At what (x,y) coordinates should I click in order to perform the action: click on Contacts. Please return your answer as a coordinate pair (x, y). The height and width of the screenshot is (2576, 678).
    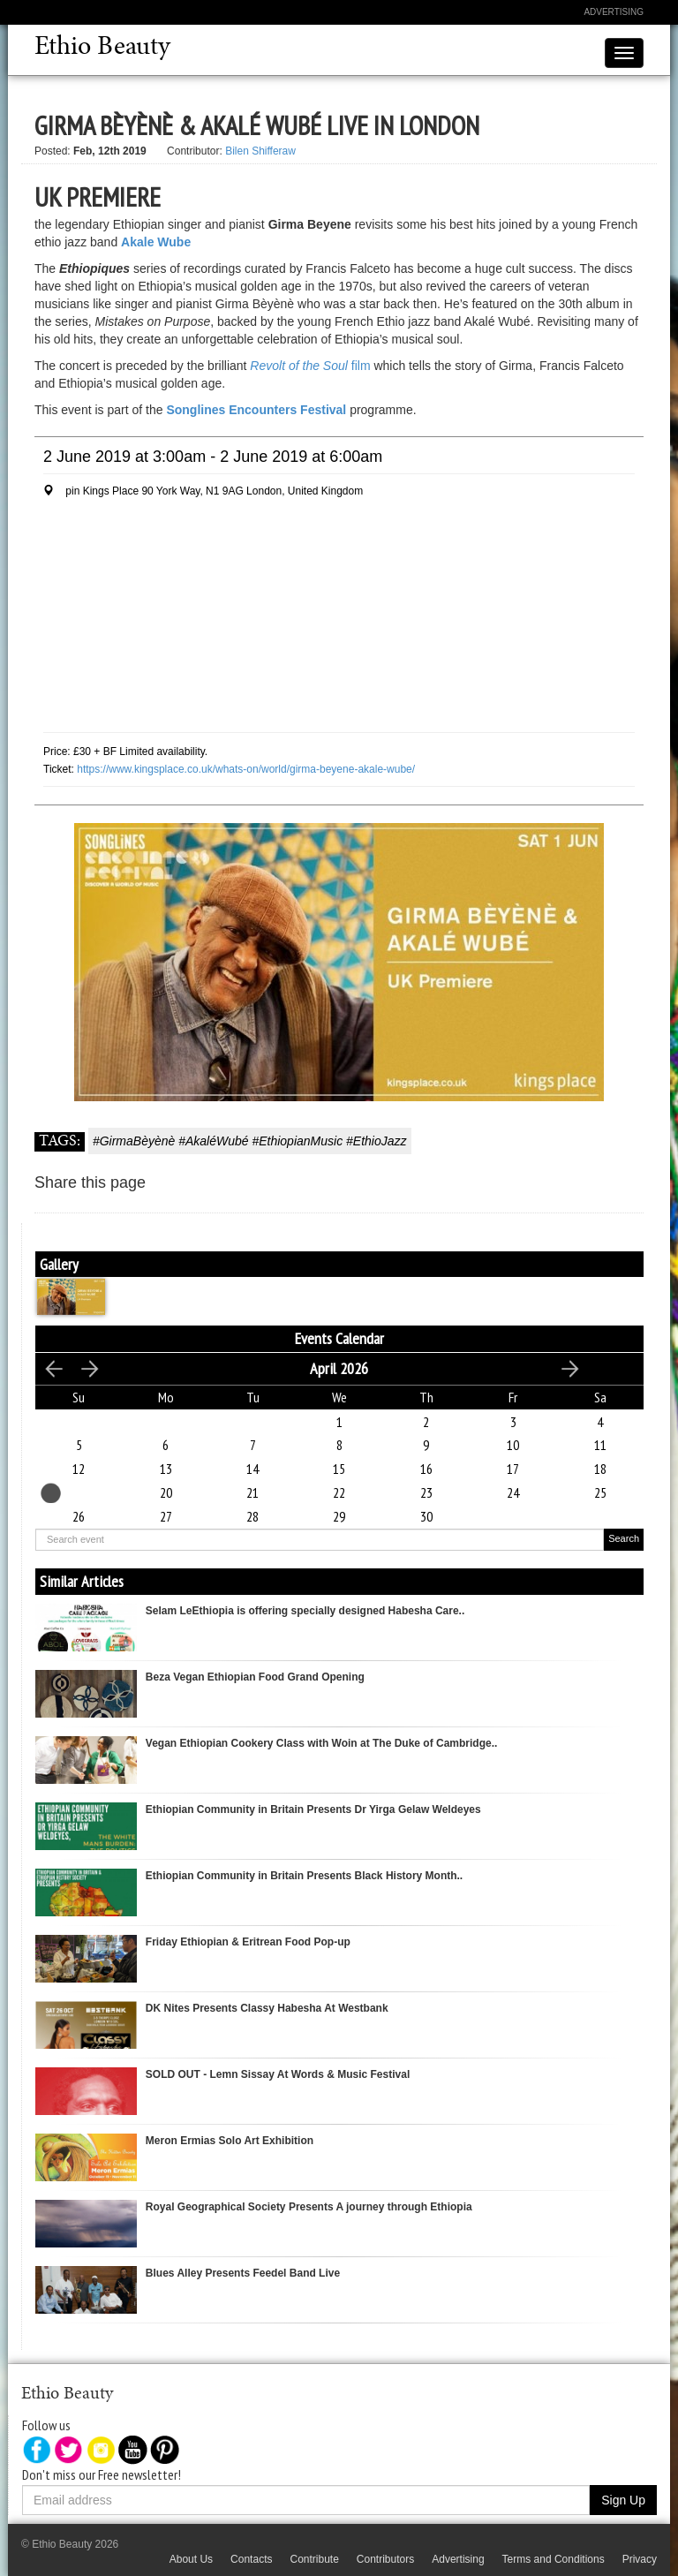
    Looking at the image, I should click on (251, 2559).